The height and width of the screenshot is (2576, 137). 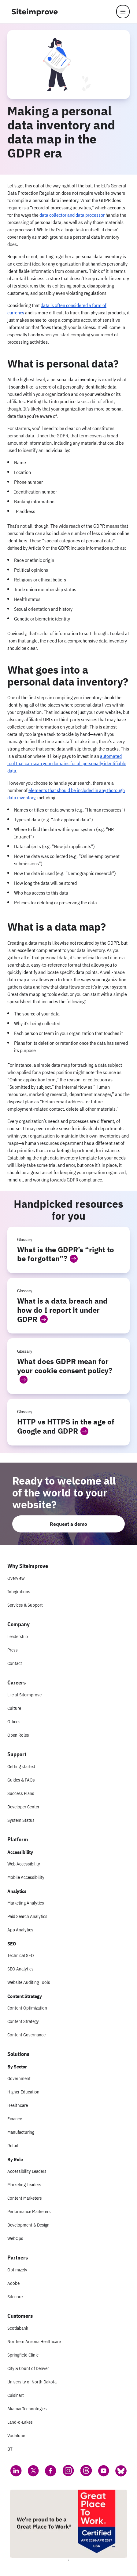 I want to click on Contact, so click(x=14, y=1663).